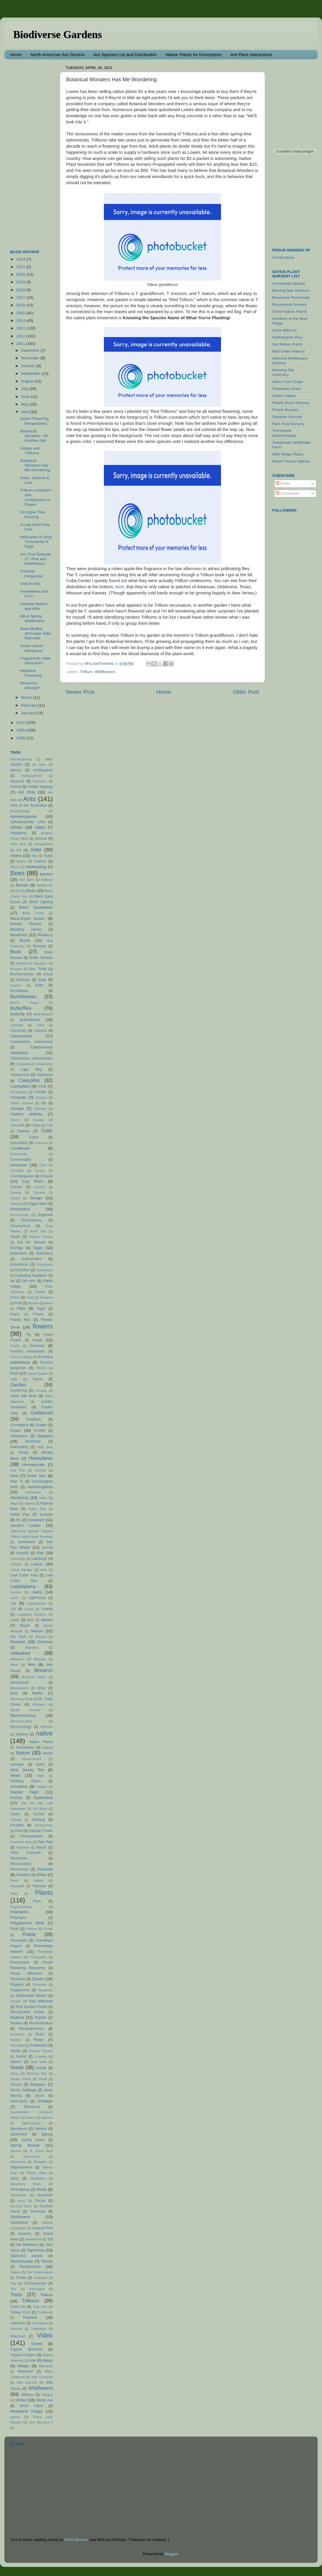  Describe the element at coordinates (31, 890) in the screenshot. I see `Birds` at that location.